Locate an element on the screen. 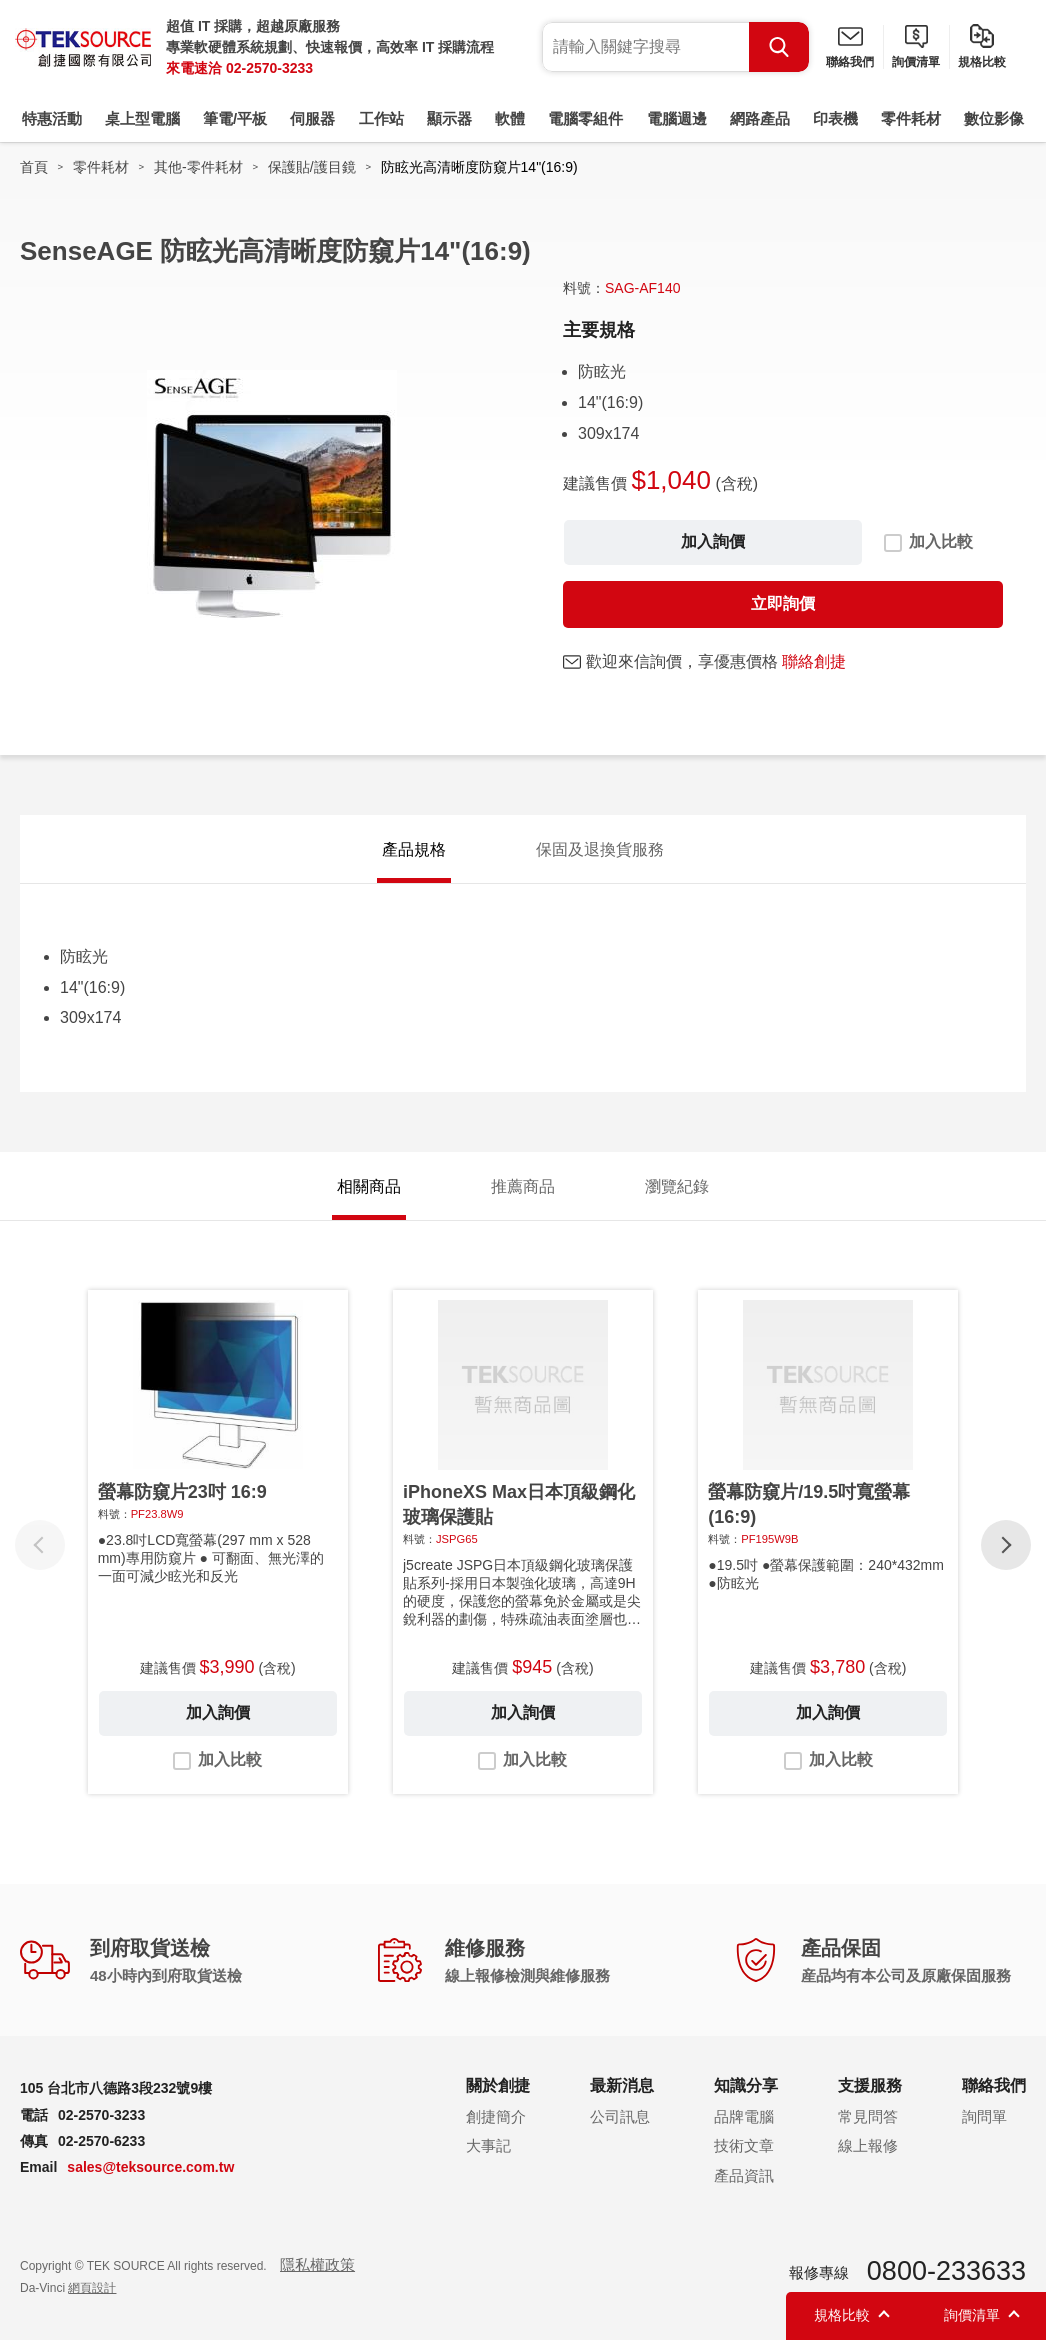 This screenshot has width=1046, height=2340. 公司訊息 is located at coordinates (620, 2116).